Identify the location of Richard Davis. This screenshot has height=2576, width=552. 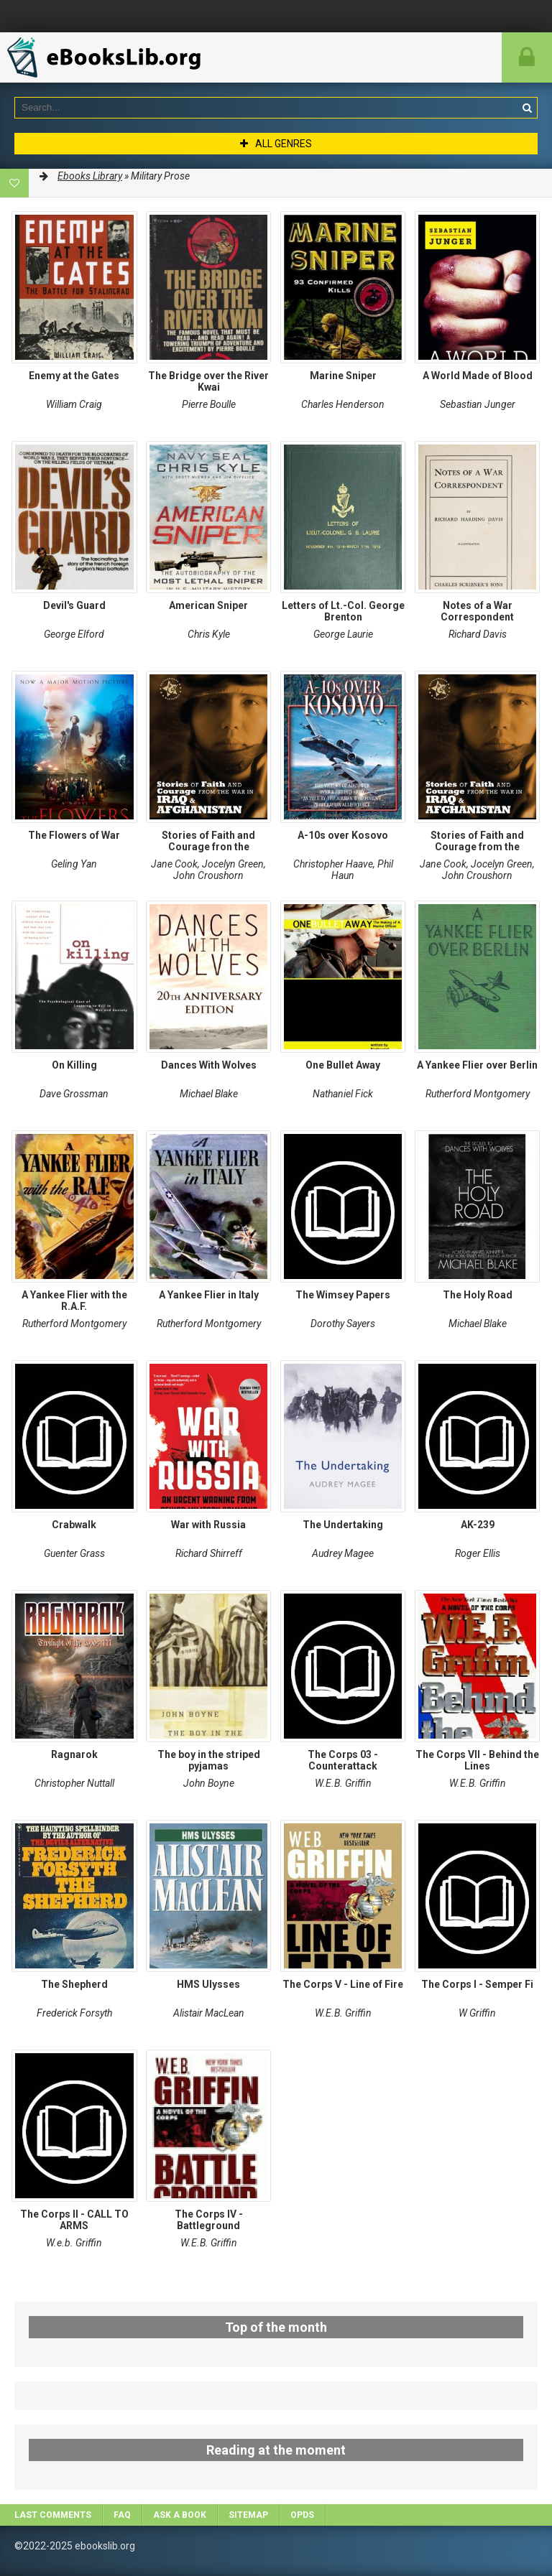
(477, 634).